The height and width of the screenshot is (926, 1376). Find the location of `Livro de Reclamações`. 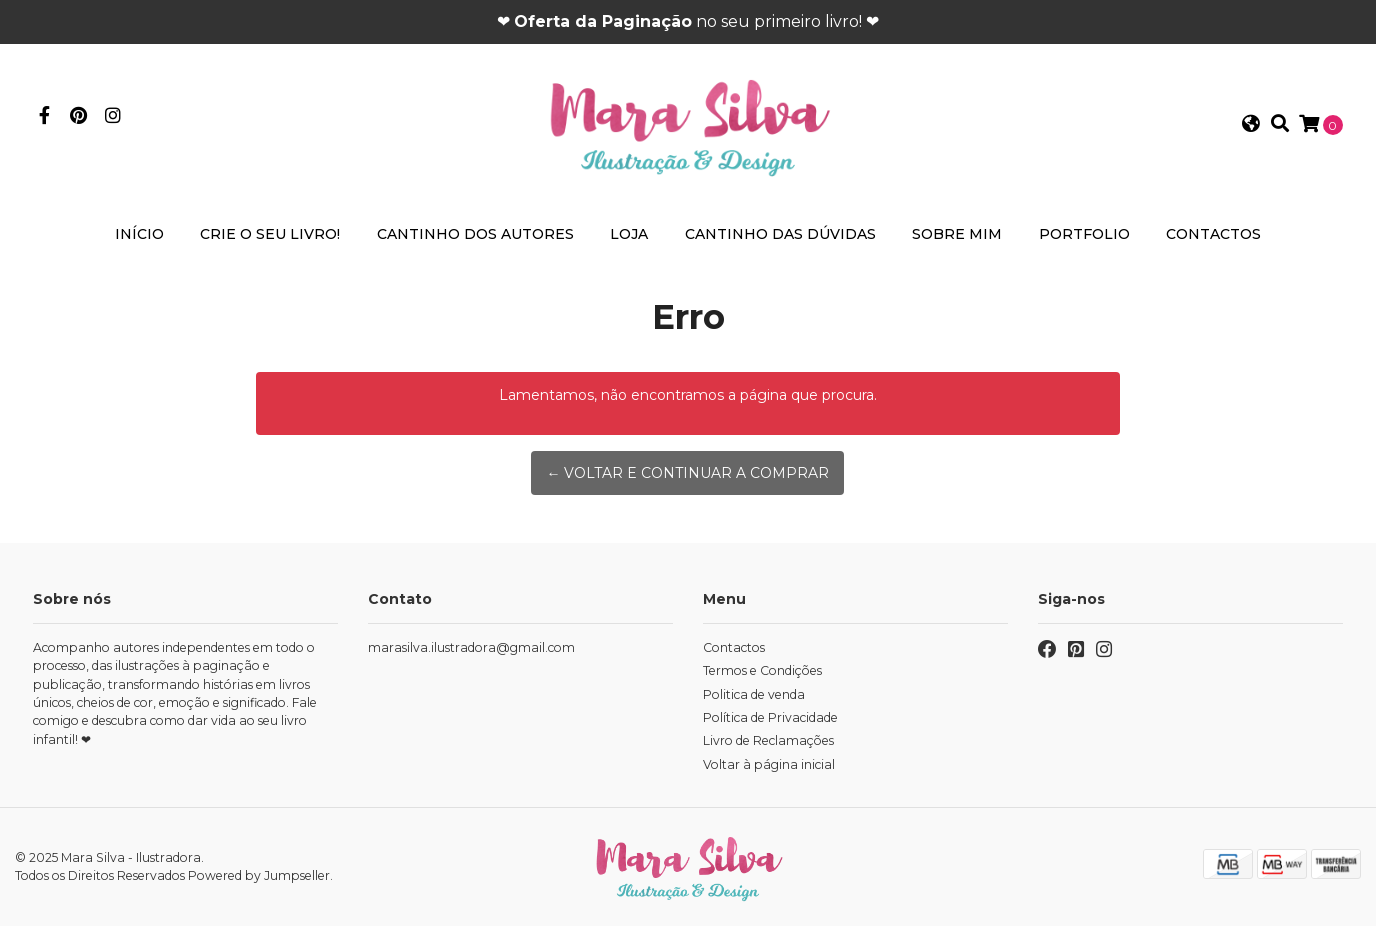

Livro de Reclamações is located at coordinates (768, 740).